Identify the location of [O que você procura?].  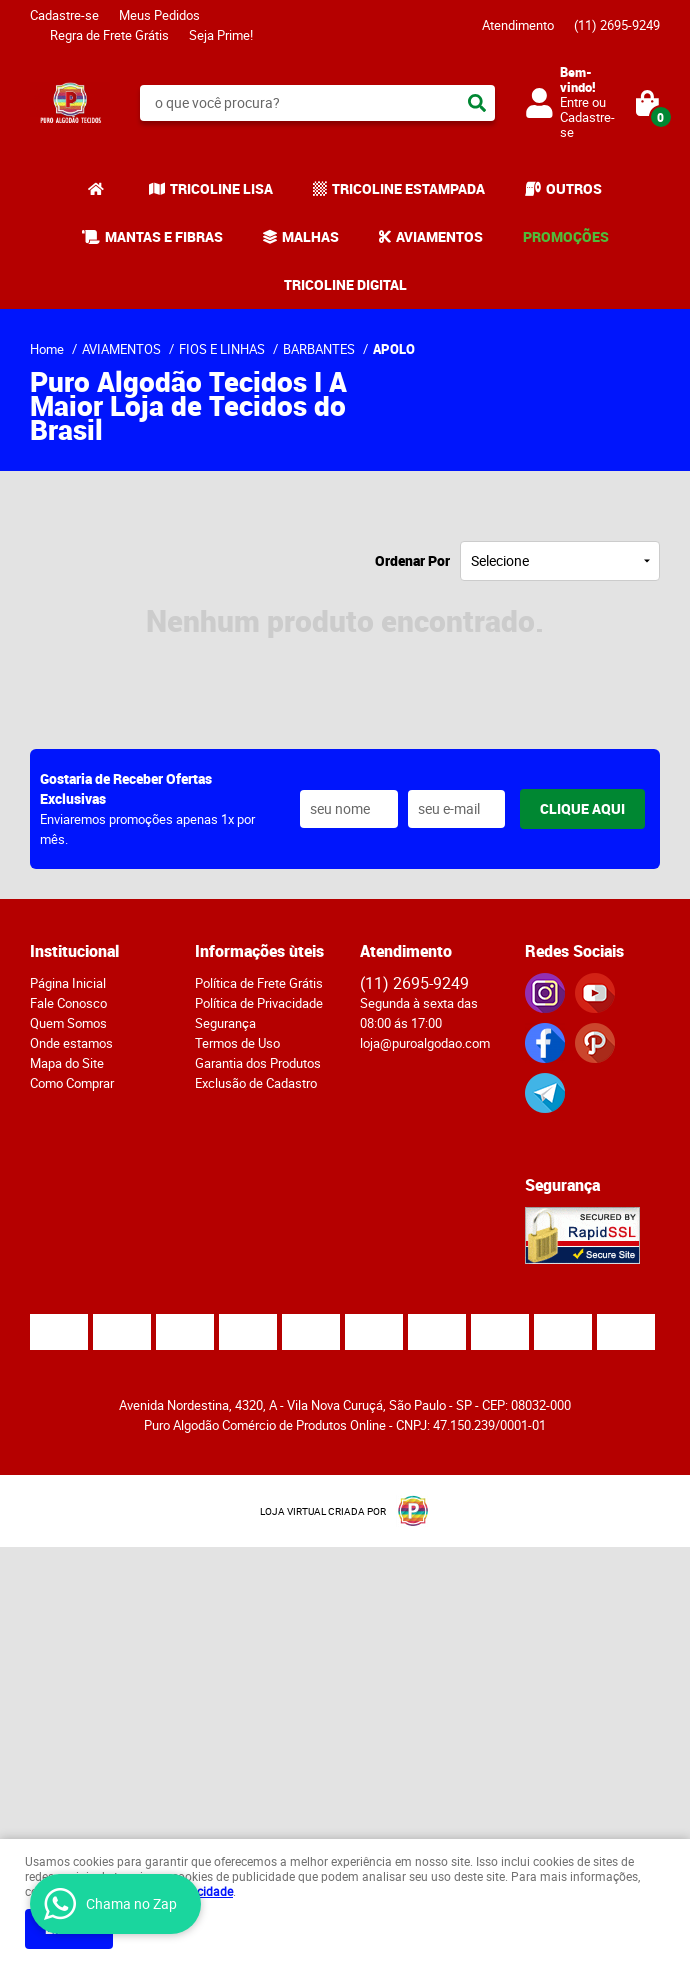
(477, 103).